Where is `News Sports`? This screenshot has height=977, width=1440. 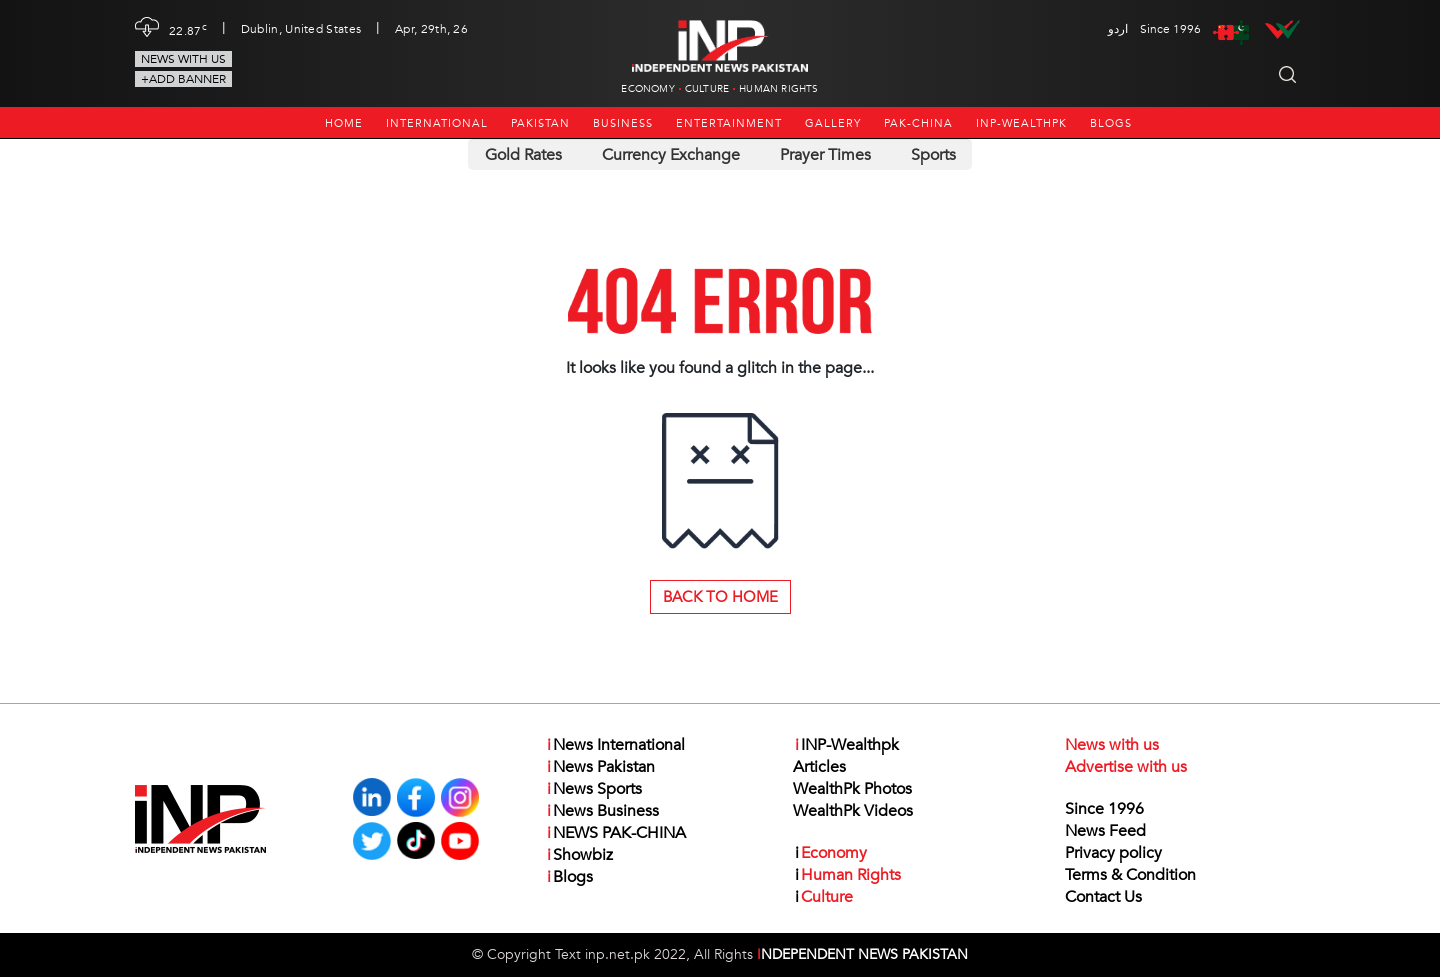
News Sports is located at coordinates (593, 789).